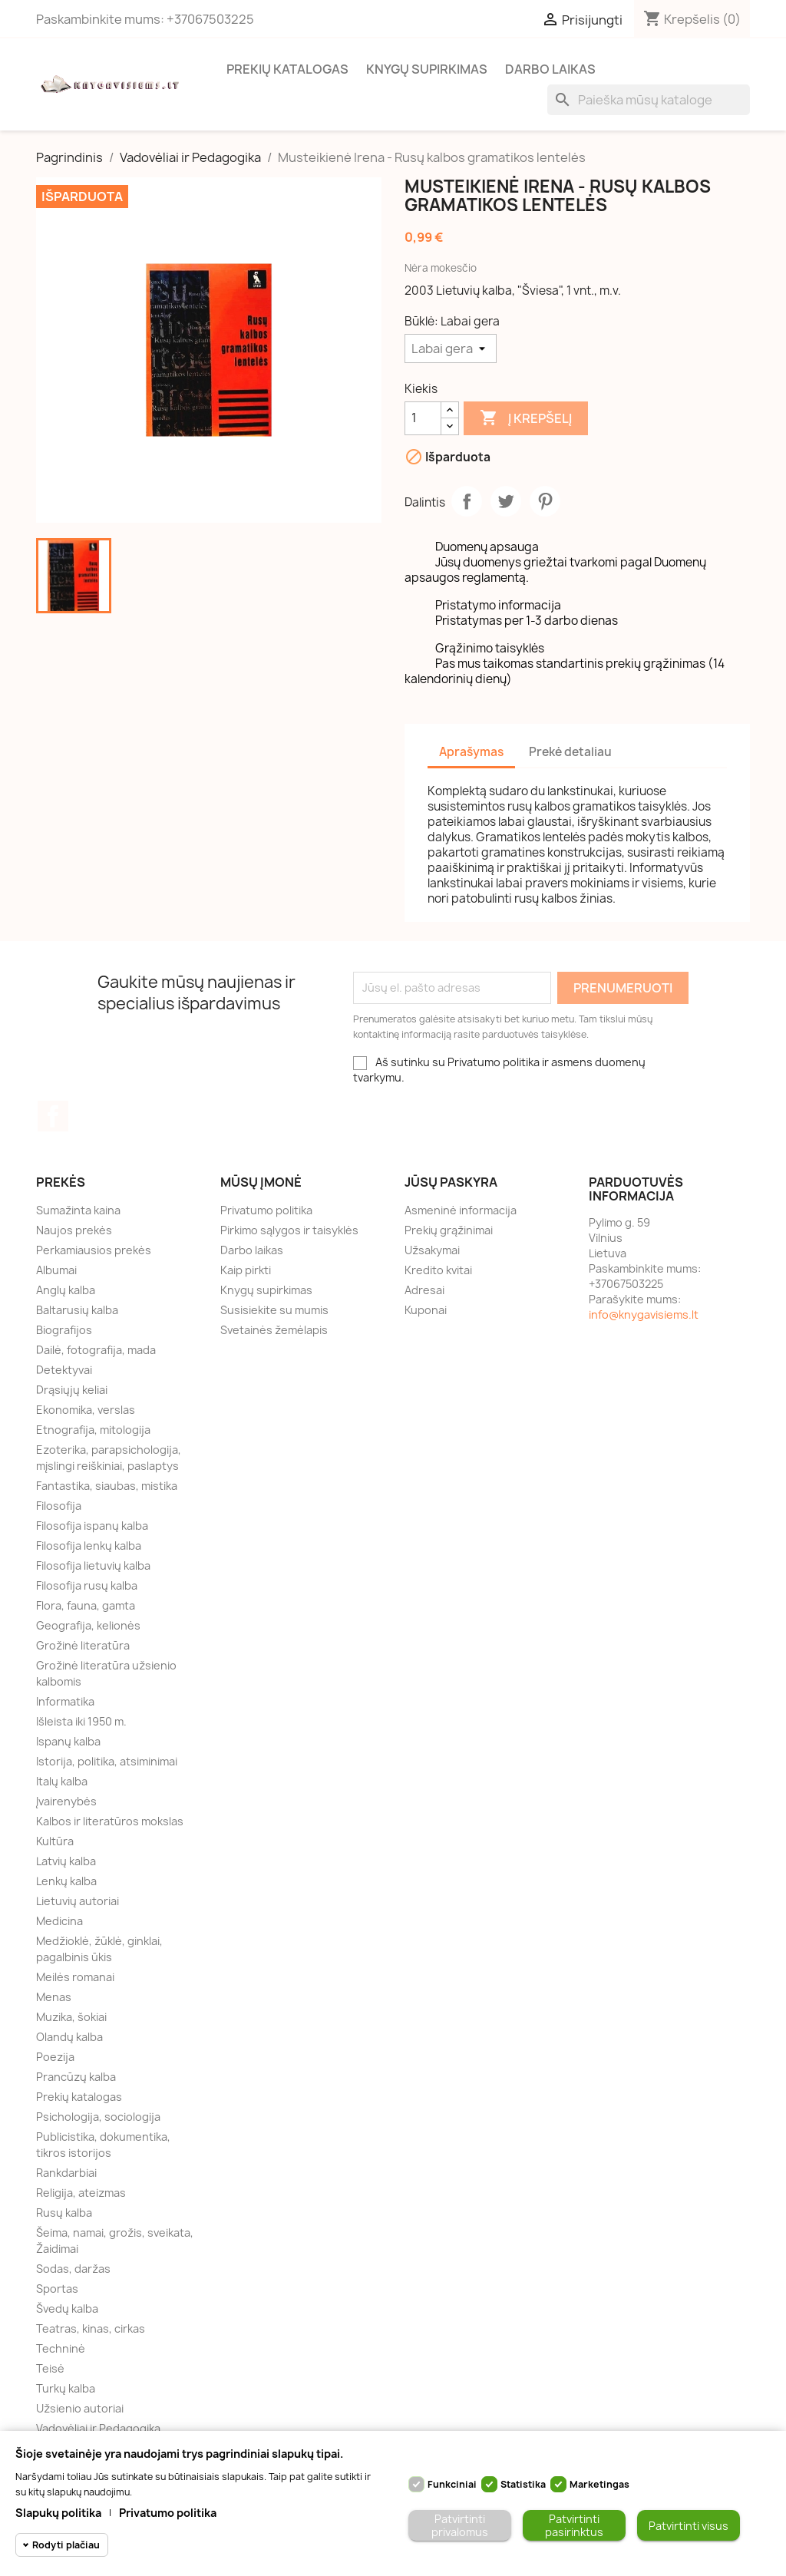 This screenshot has width=786, height=2576. I want to click on Filosofija ispanų kalba, so click(92, 1525).